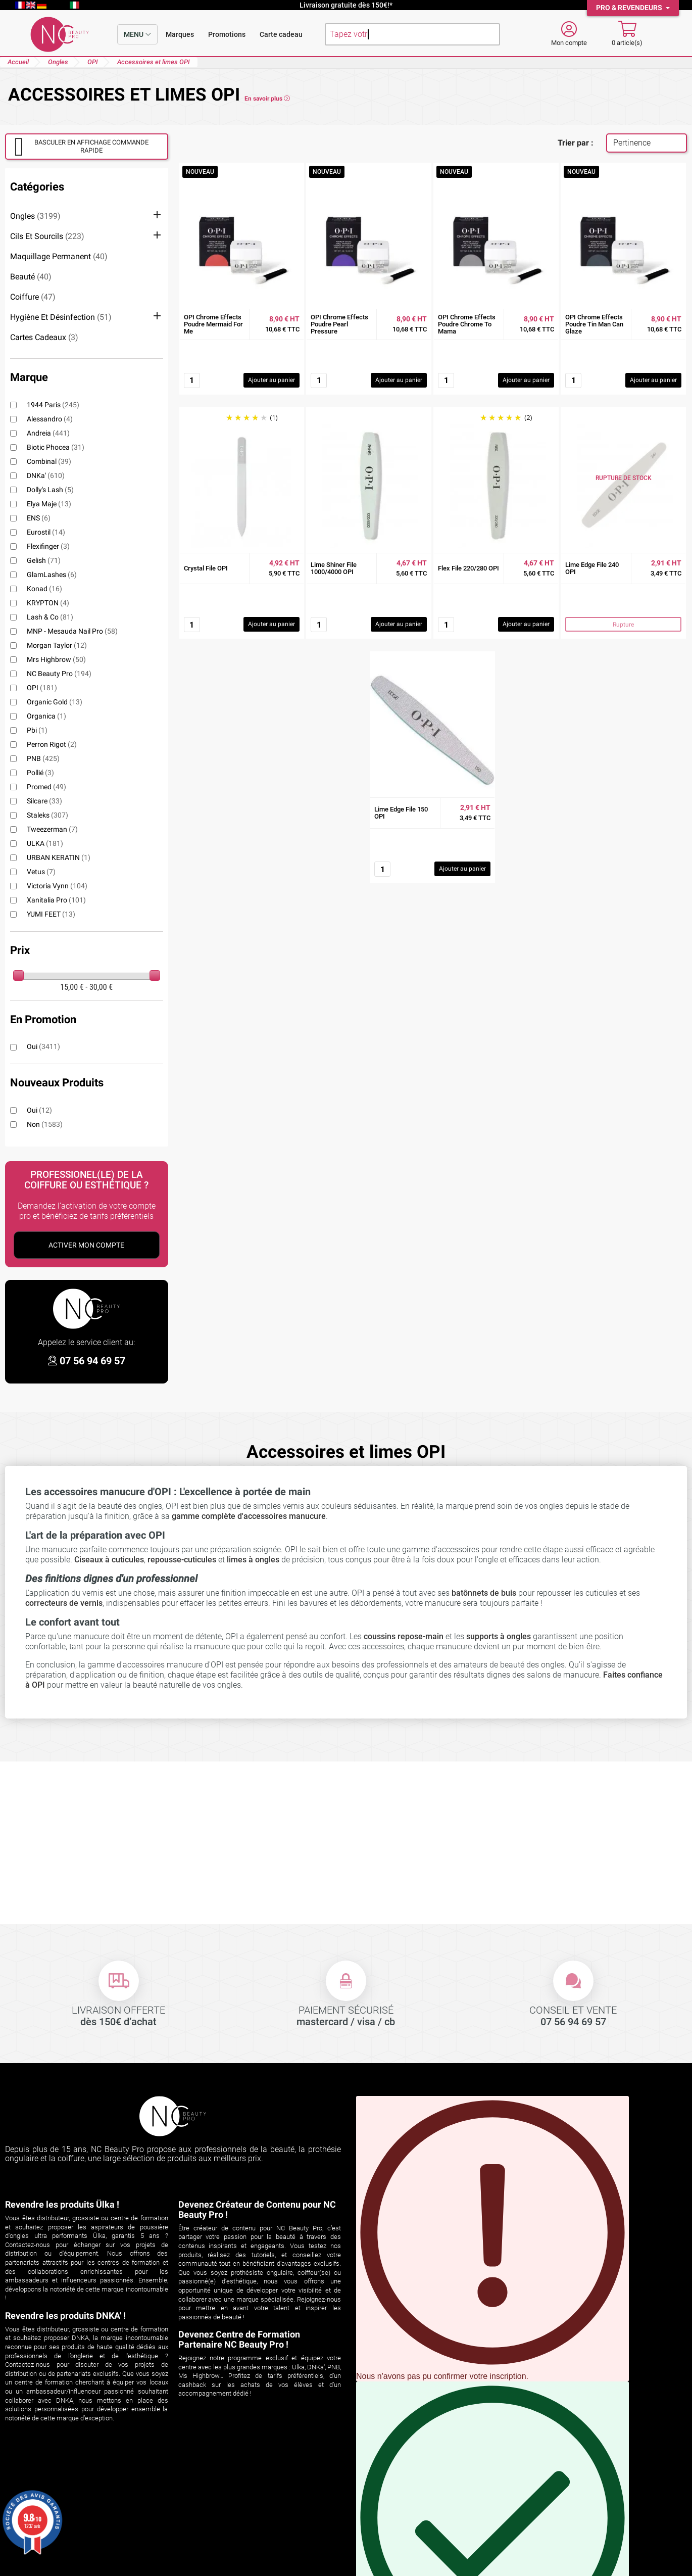  Describe the element at coordinates (45, 1124) in the screenshot. I see `Non` at that location.